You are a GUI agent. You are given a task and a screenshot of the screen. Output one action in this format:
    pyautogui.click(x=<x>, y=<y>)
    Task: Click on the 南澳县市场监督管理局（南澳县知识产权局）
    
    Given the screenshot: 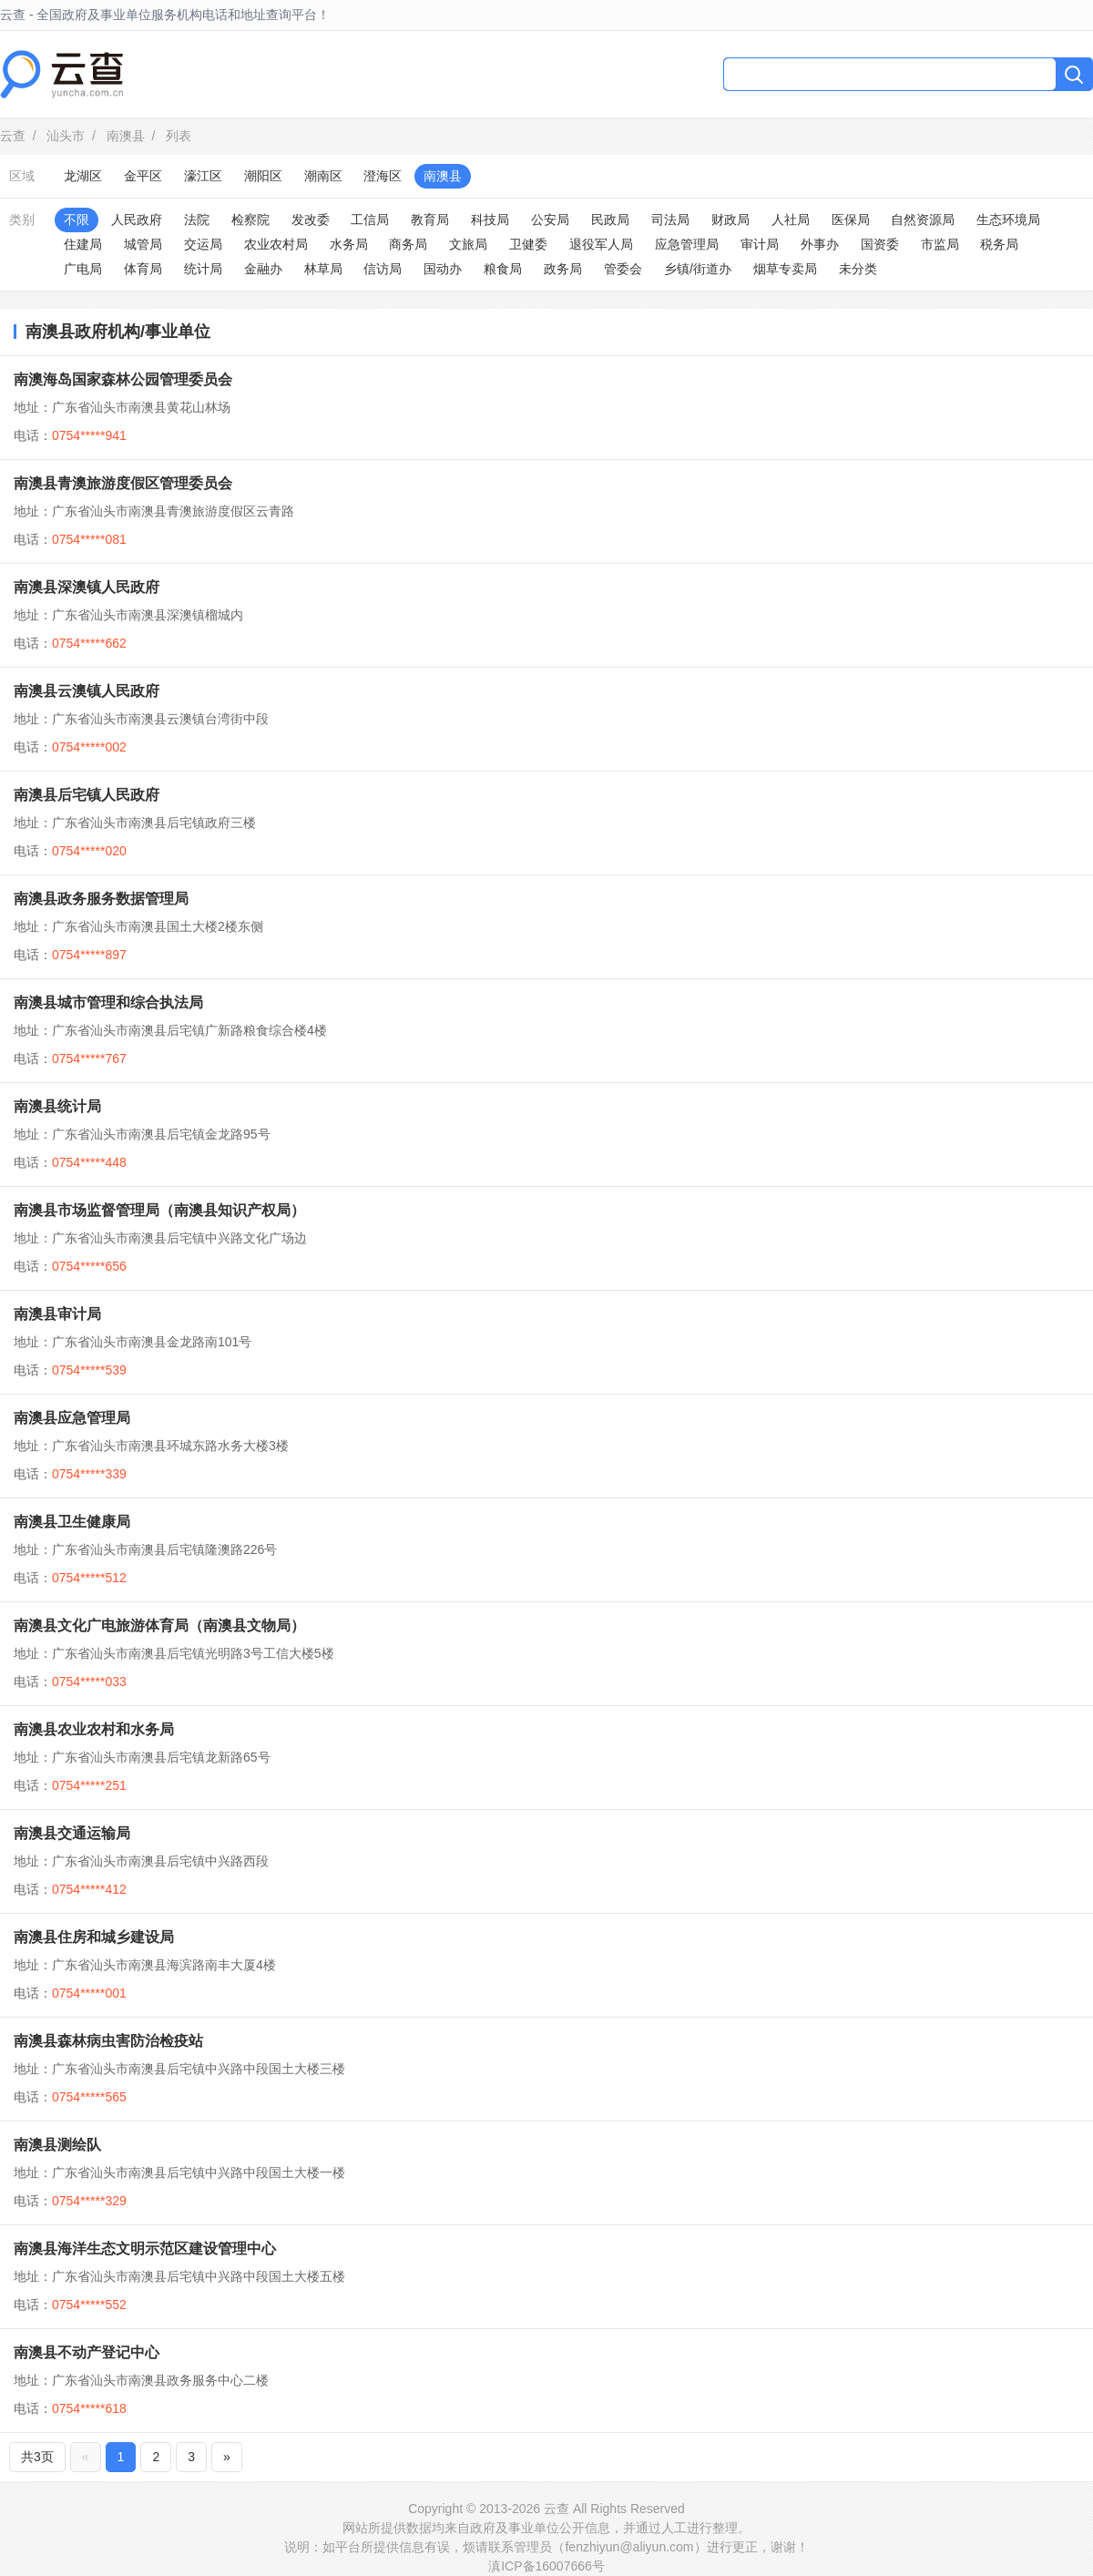 What is the action you would take?
    pyautogui.click(x=159, y=1210)
    